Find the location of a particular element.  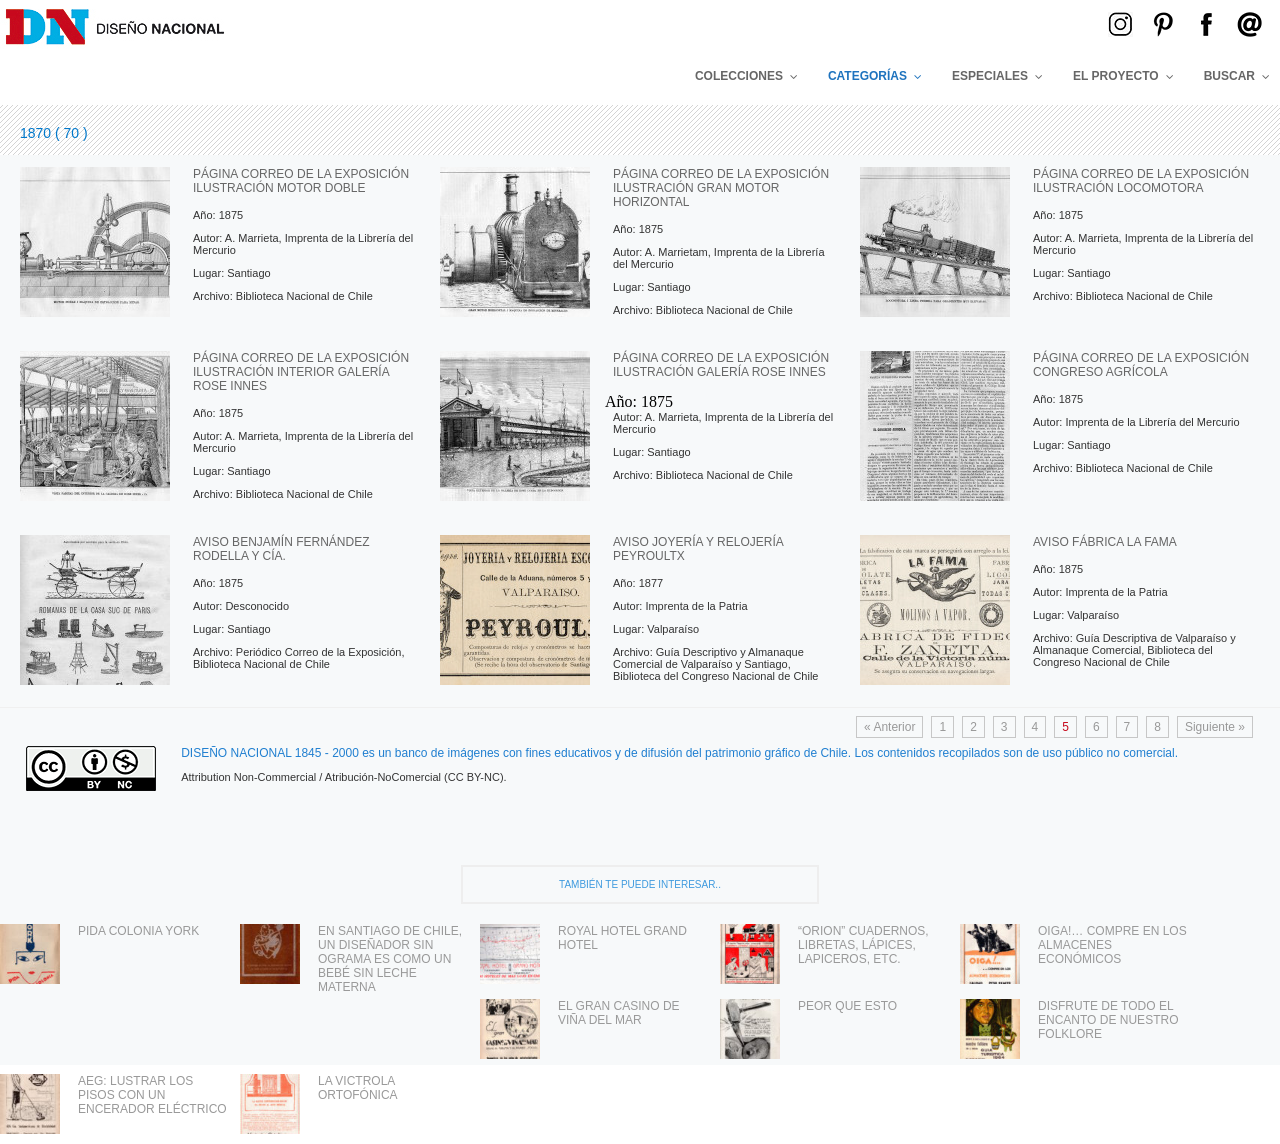

LA VICTROLA ORTOFÓNICA is located at coordinates (358, 1088).